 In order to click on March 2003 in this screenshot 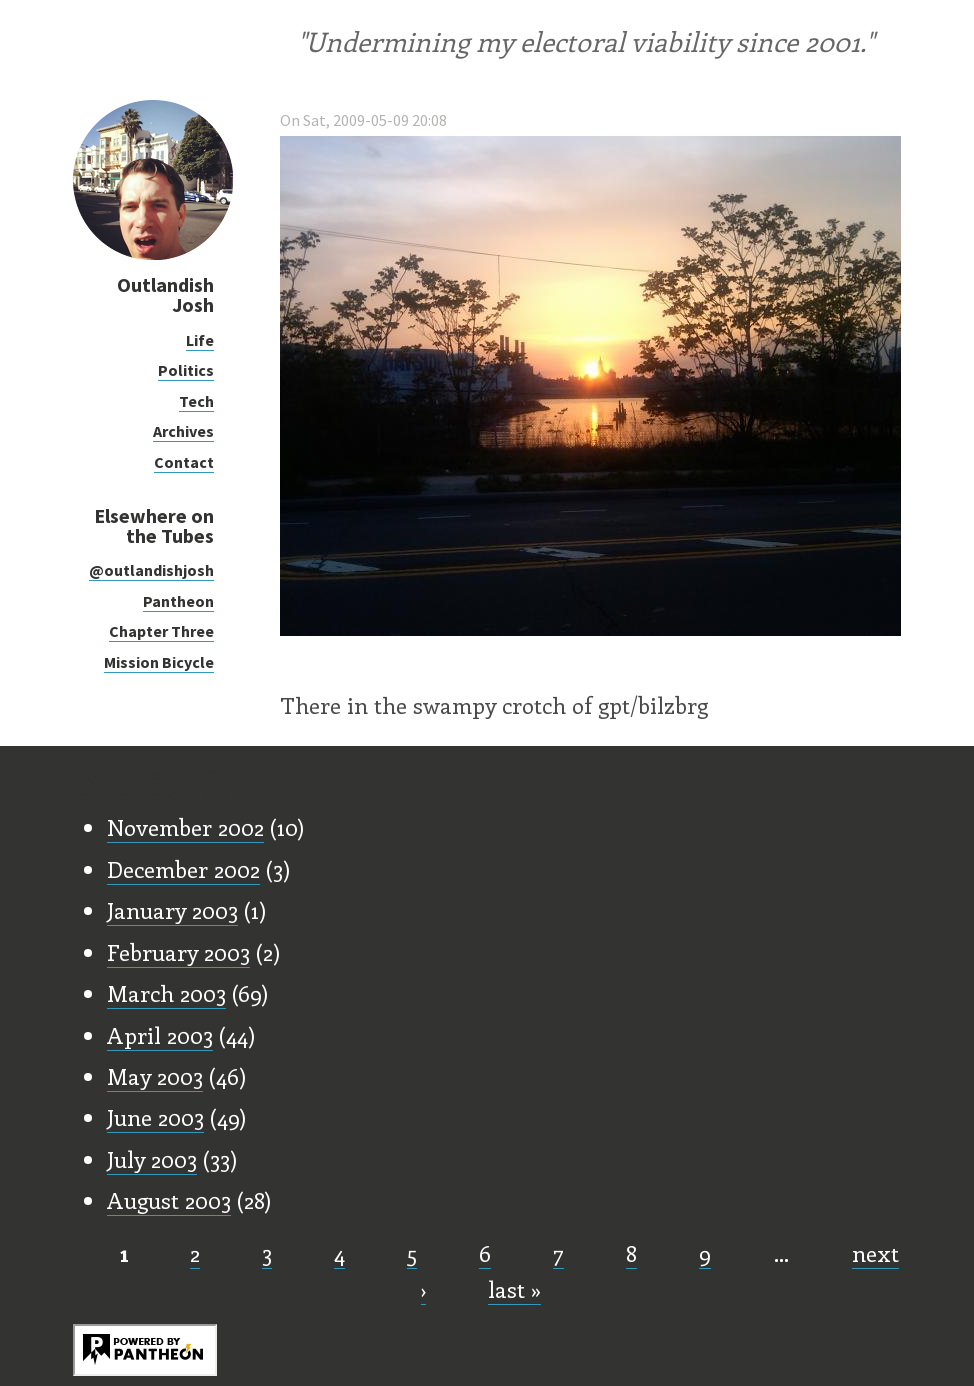, I will do `click(166, 993)`.